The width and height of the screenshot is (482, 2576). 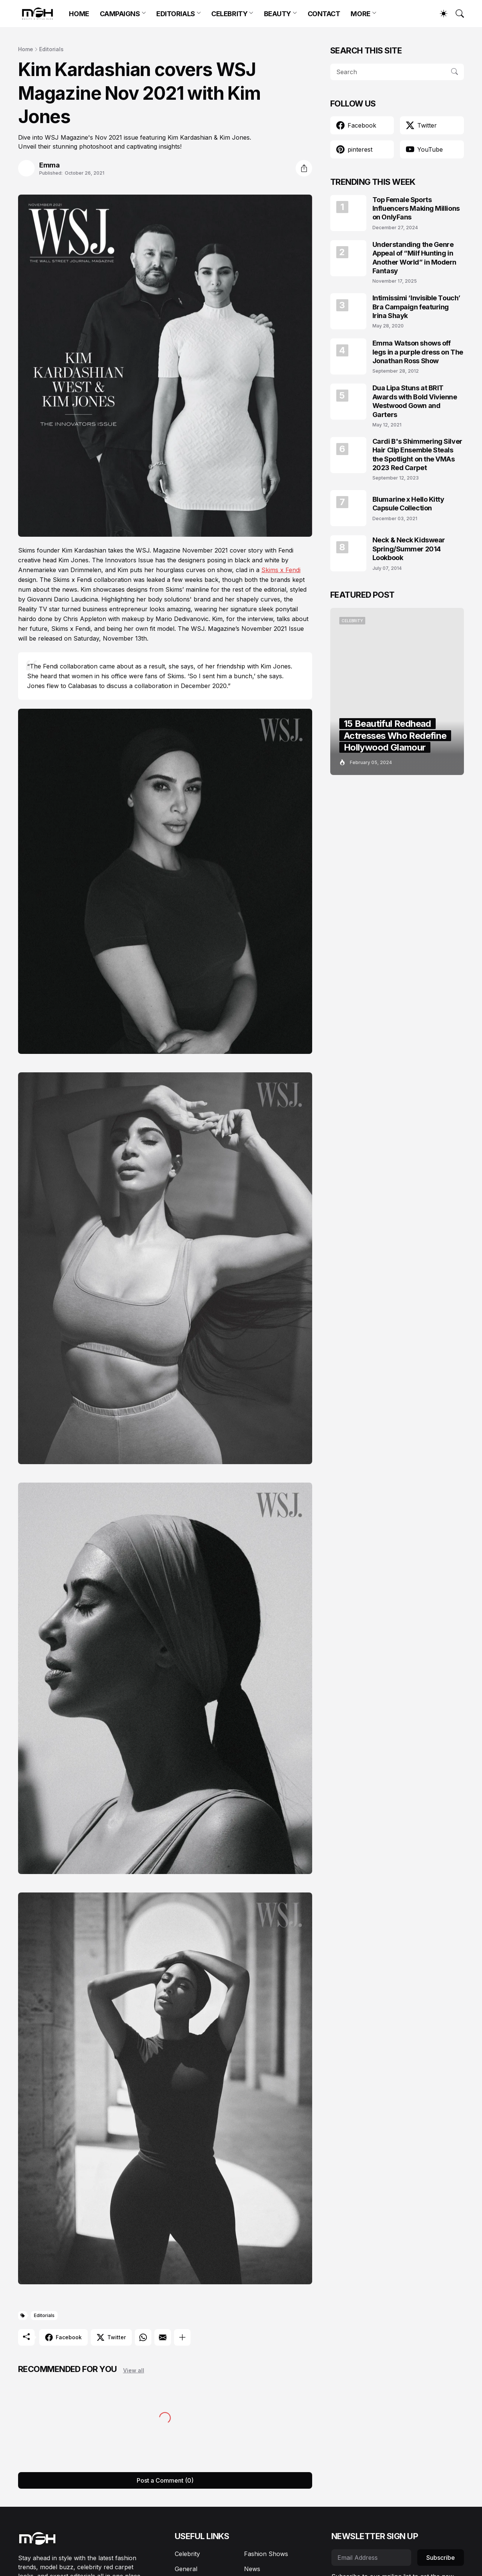 I want to click on Skims x Fendi, so click(x=280, y=570).